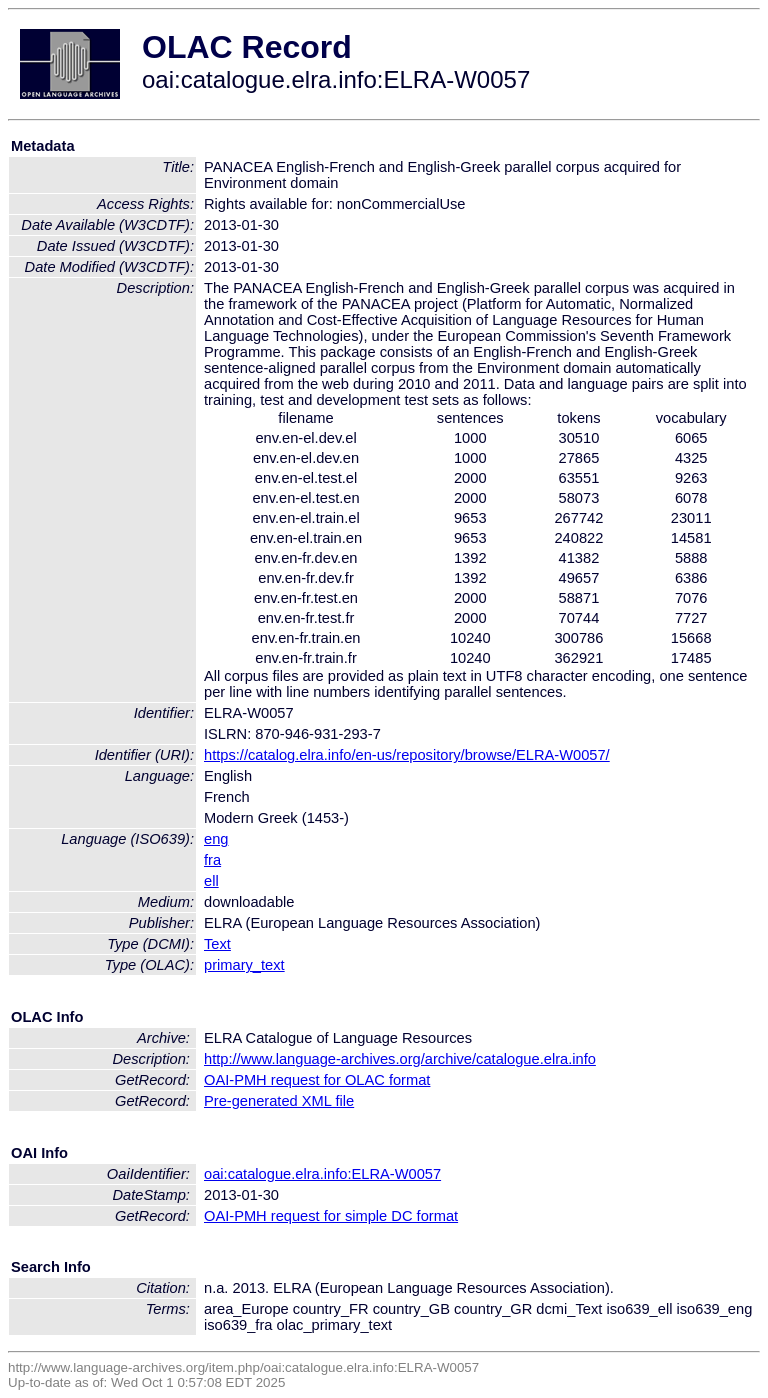  Describe the element at coordinates (279, 1101) in the screenshot. I see `Pre-generated XML file` at that location.